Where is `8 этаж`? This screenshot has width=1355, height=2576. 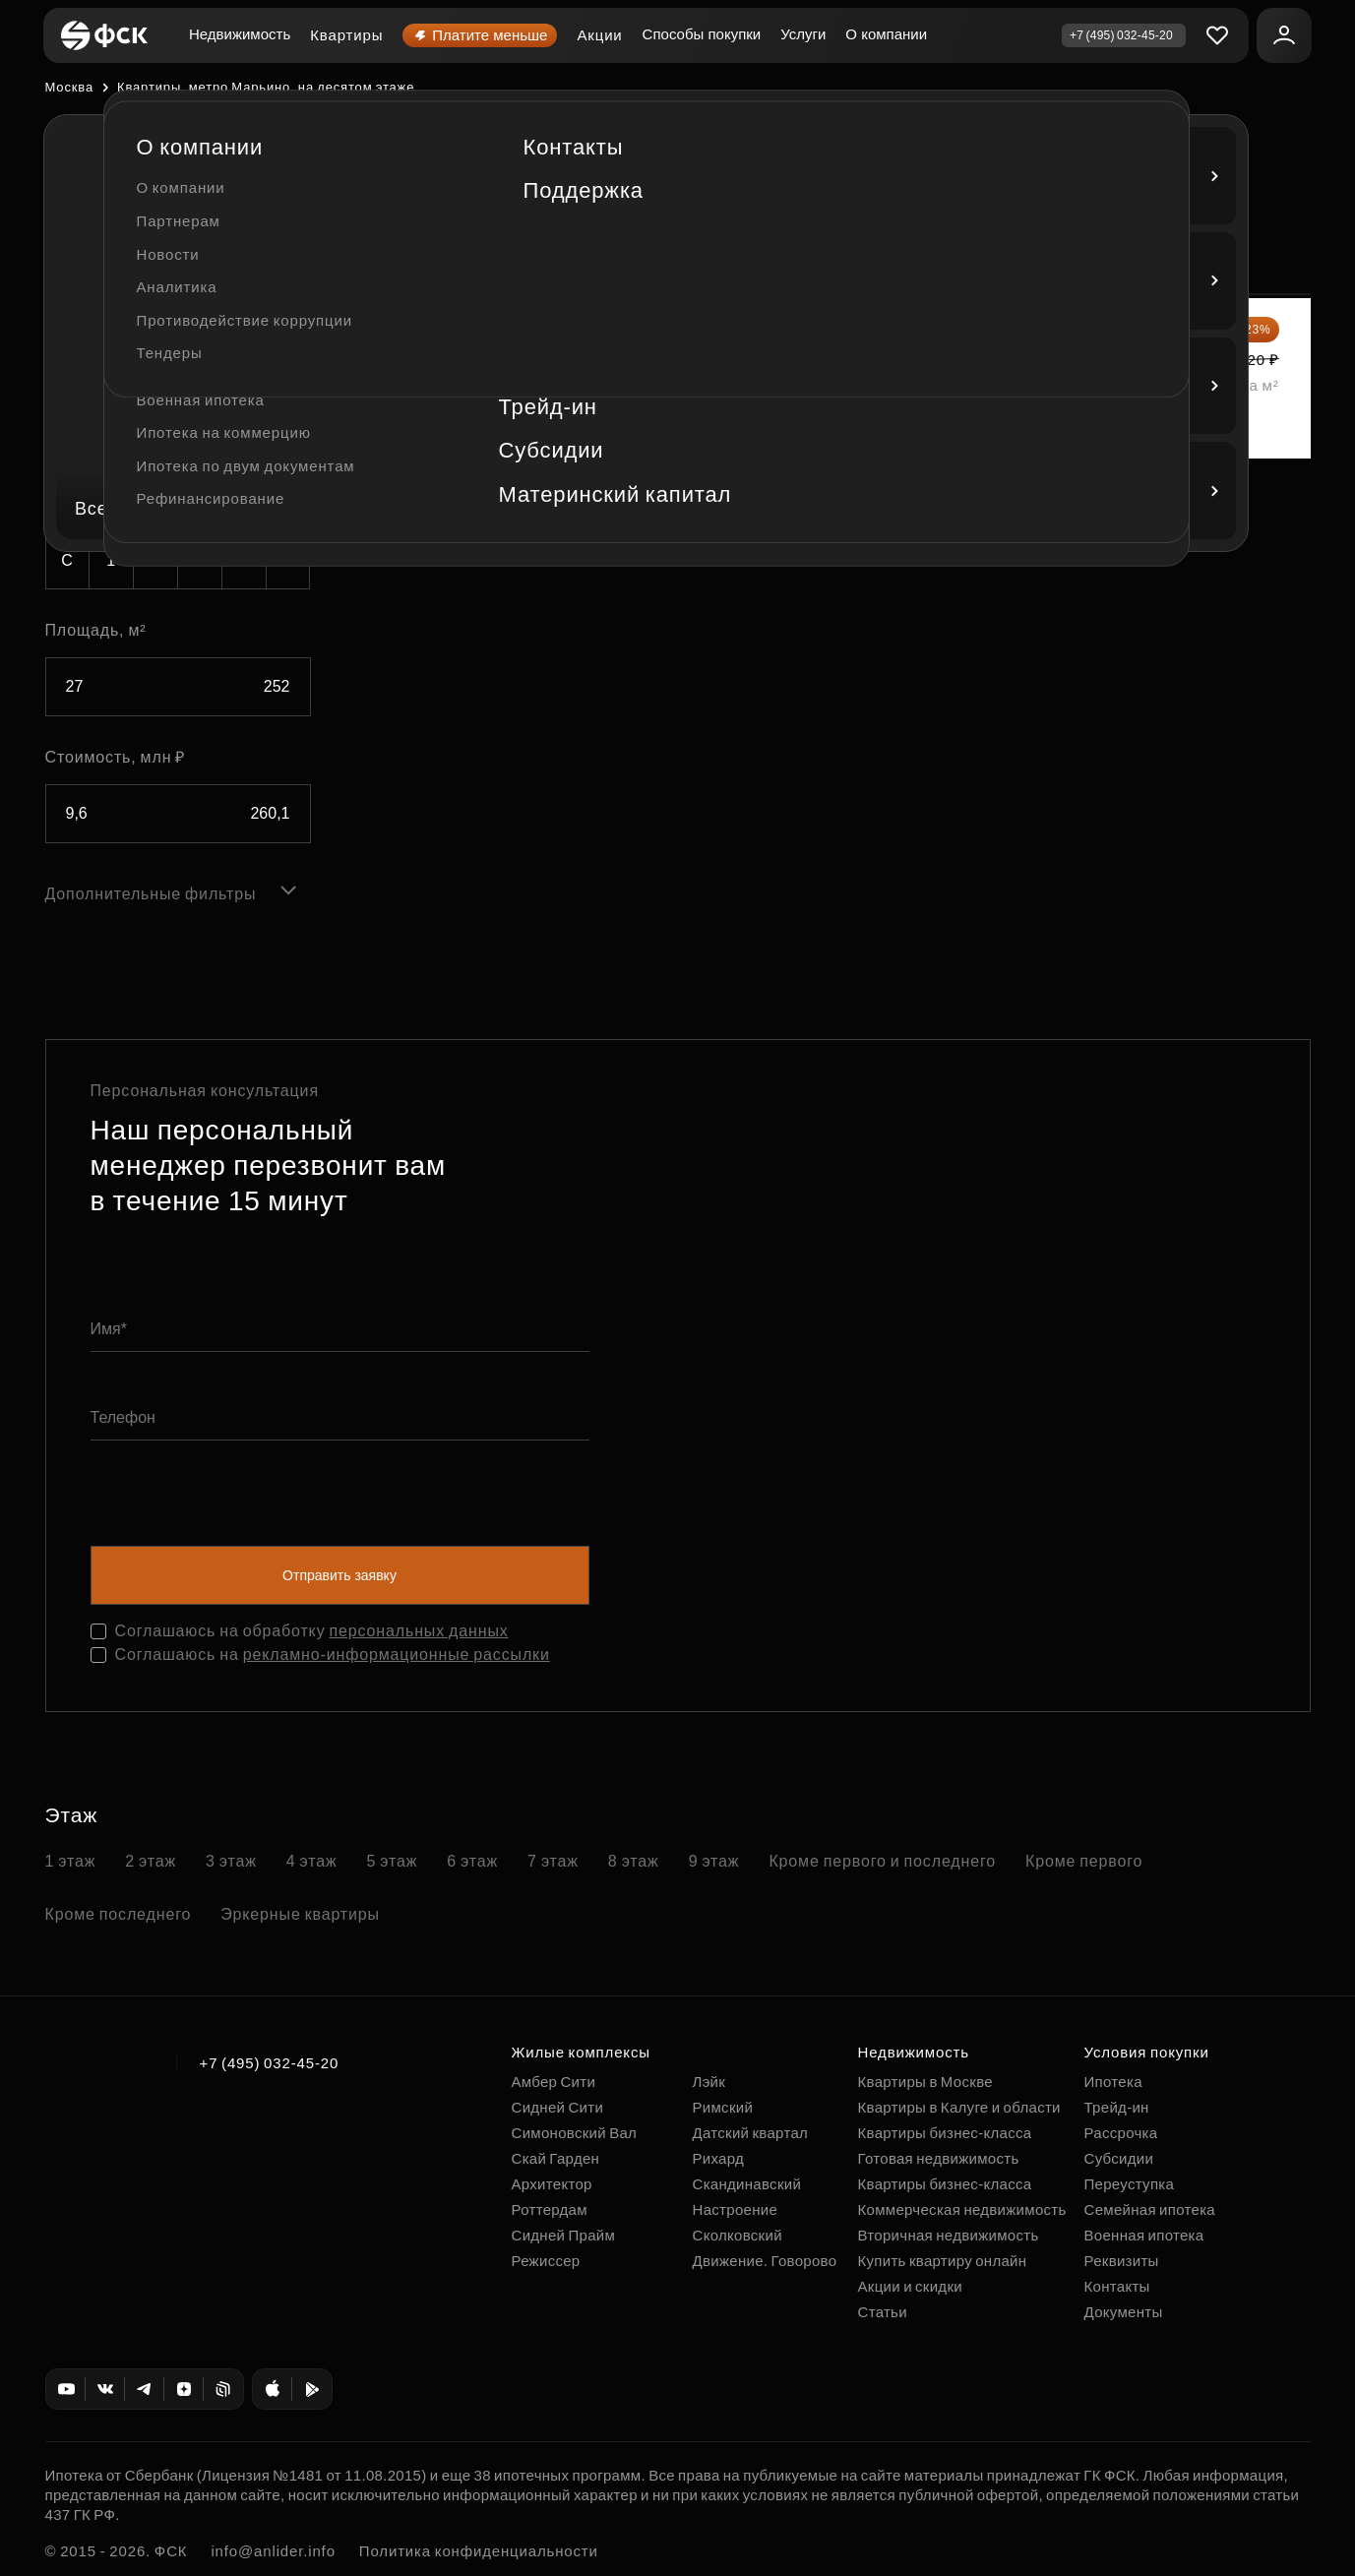
8 этаж is located at coordinates (633, 1861).